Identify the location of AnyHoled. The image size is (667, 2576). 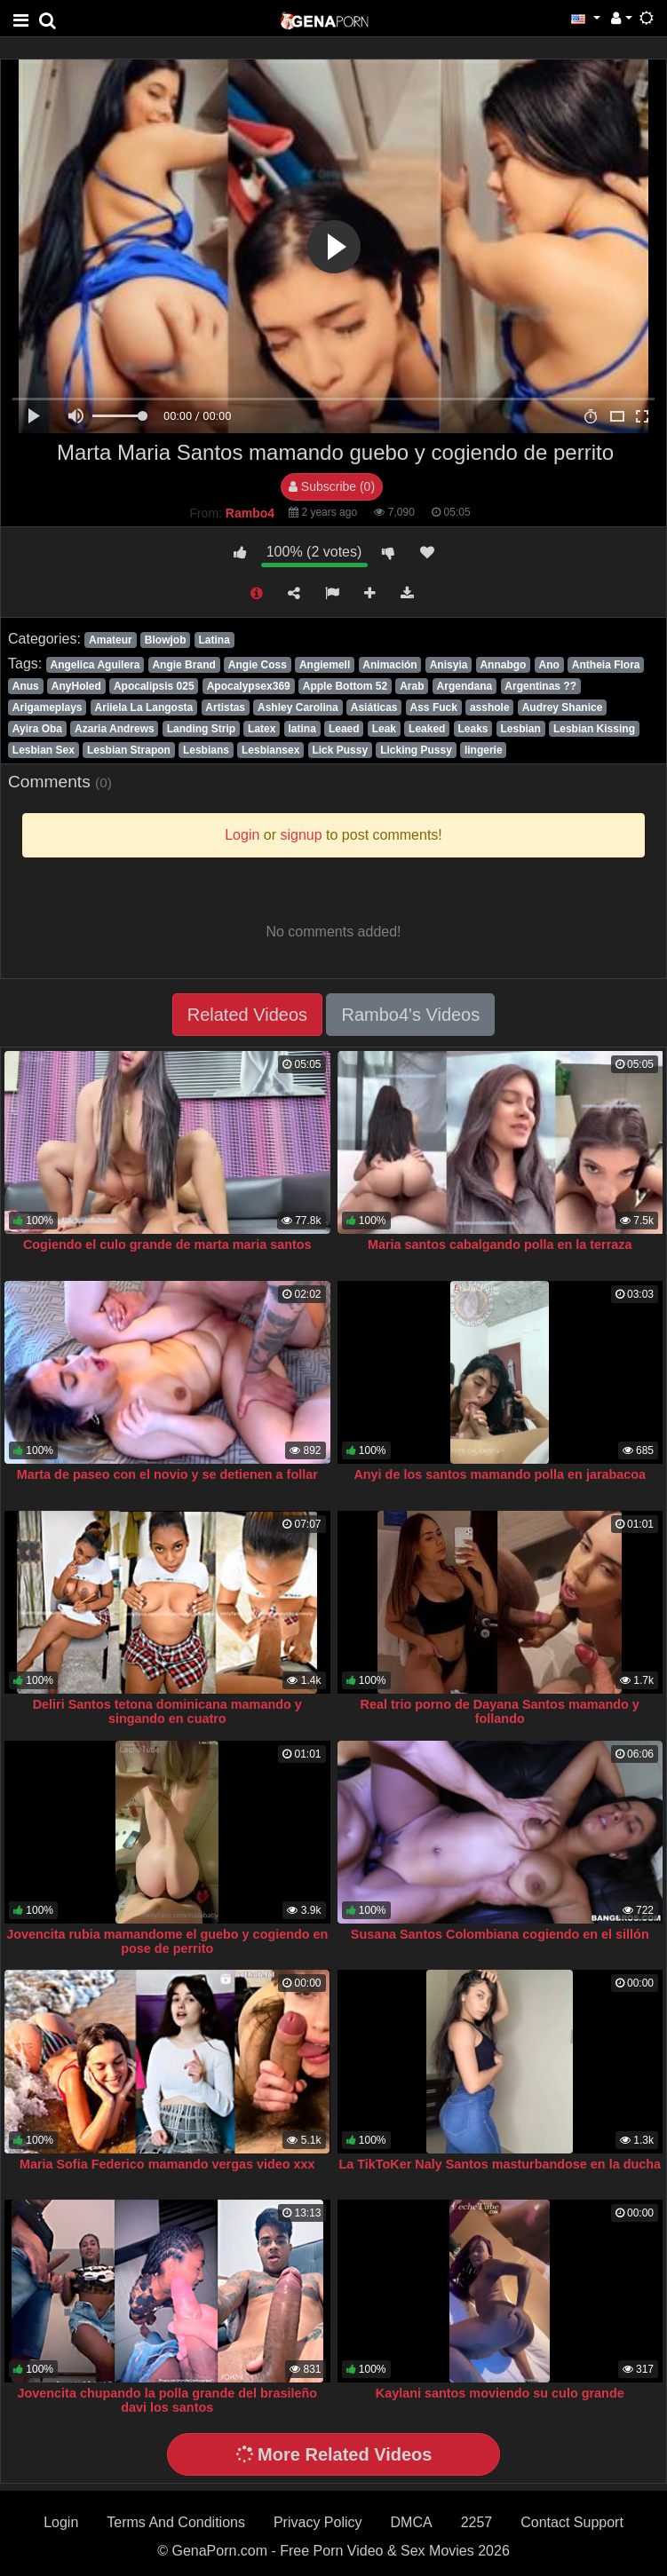
(76, 686).